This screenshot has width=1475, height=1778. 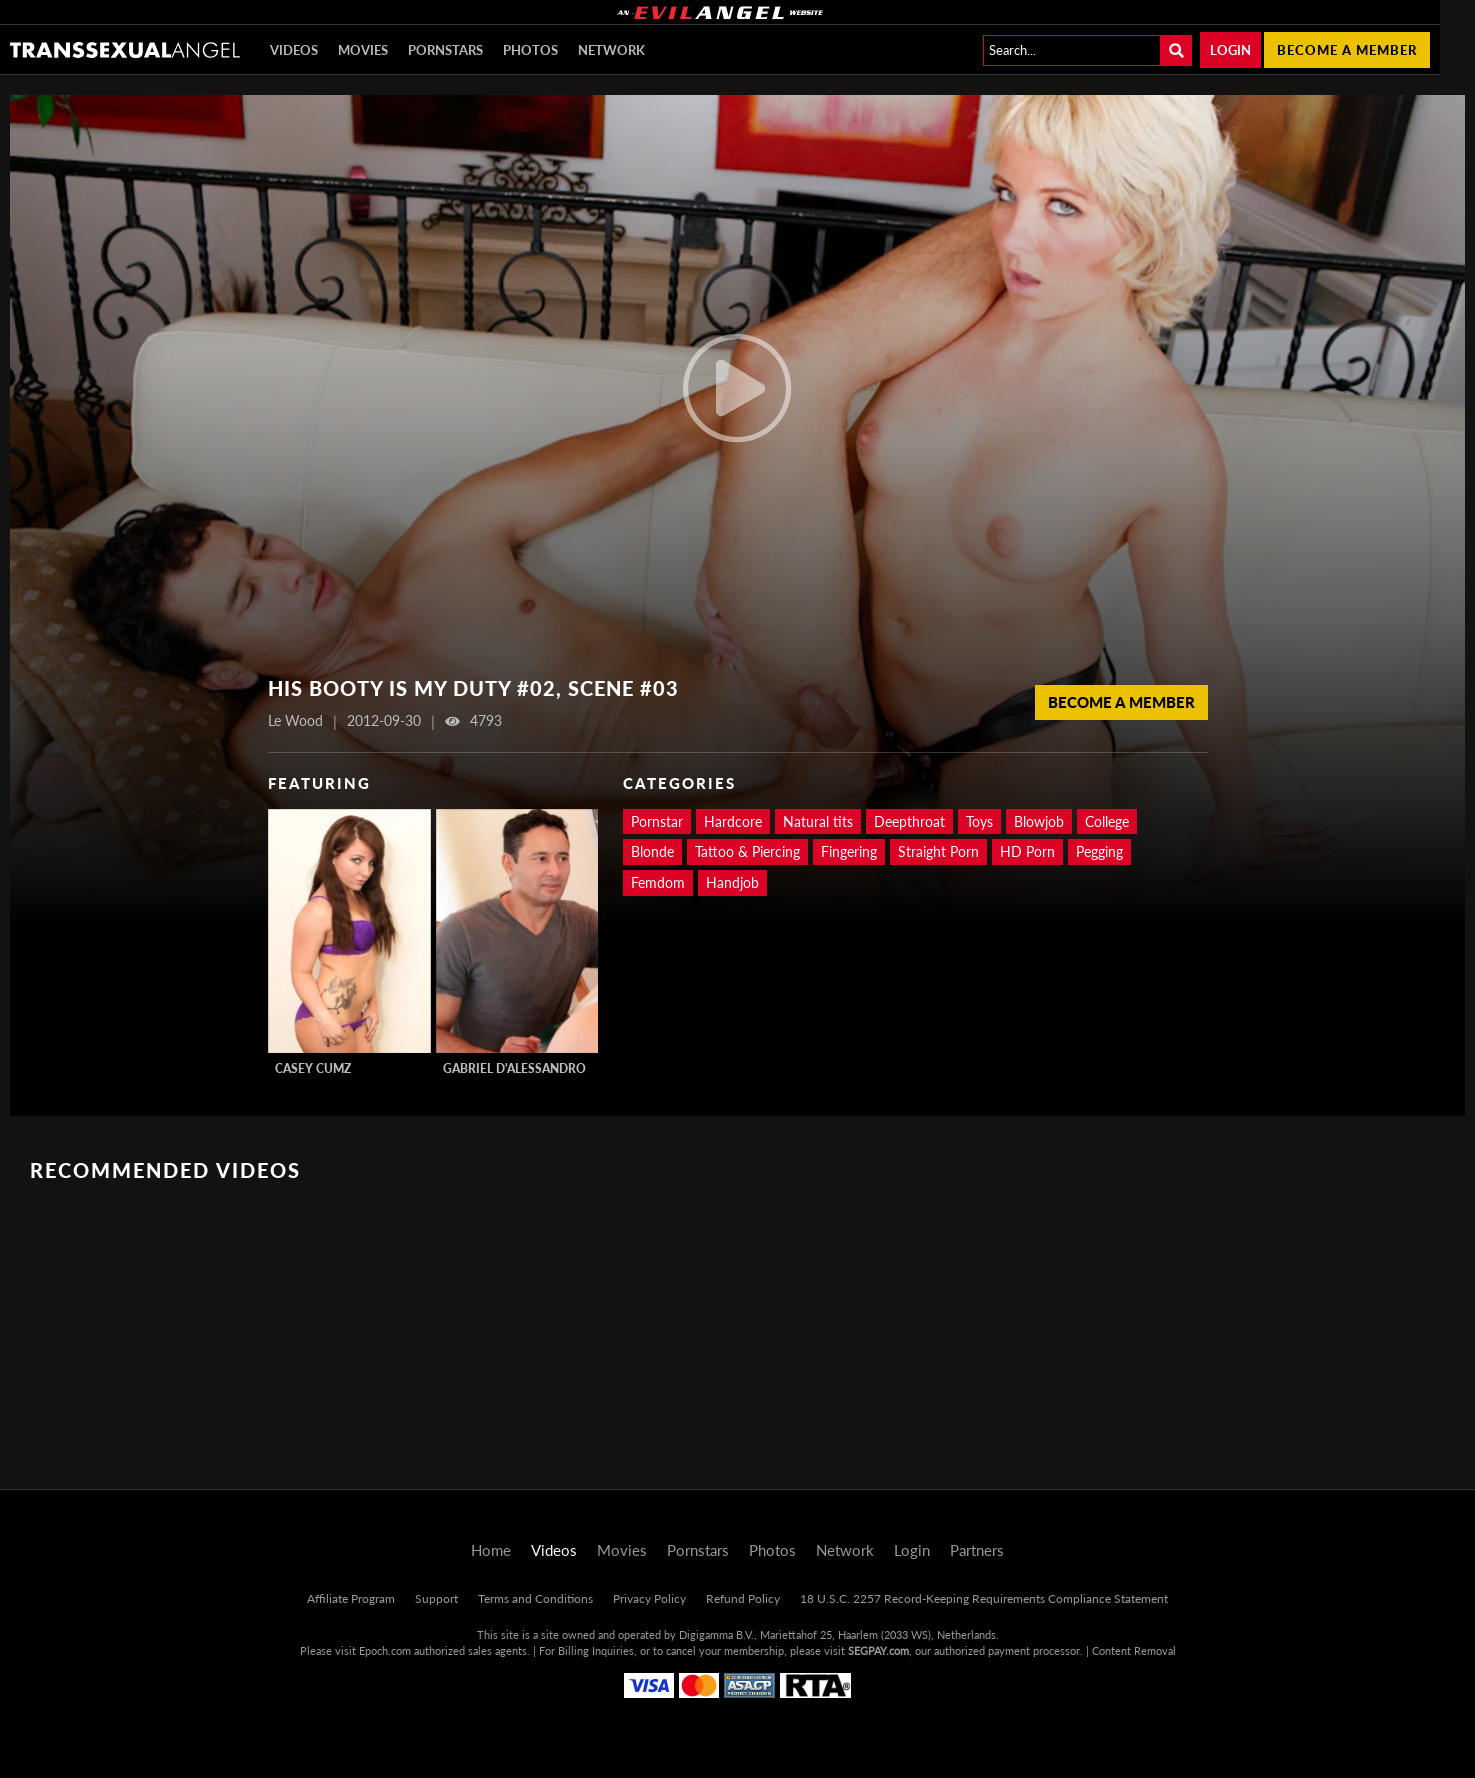 What do you see at coordinates (977, 1550) in the screenshot?
I see `Partners` at bounding box center [977, 1550].